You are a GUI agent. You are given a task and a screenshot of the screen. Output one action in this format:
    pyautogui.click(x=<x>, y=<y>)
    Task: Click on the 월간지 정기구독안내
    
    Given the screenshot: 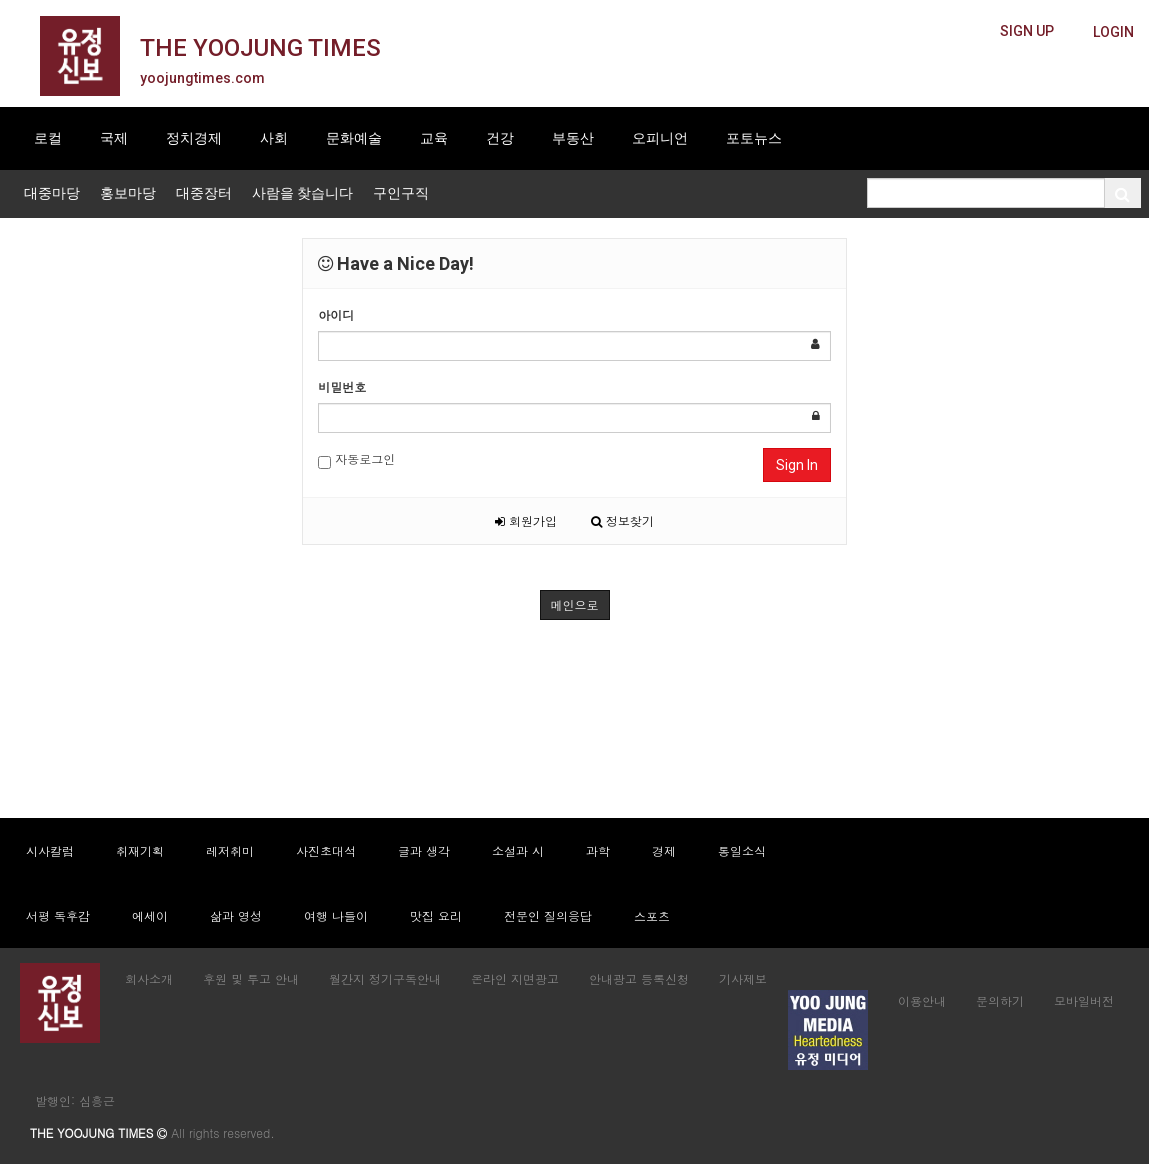 What is the action you would take?
    pyautogui.click(x=385, y=978)
    